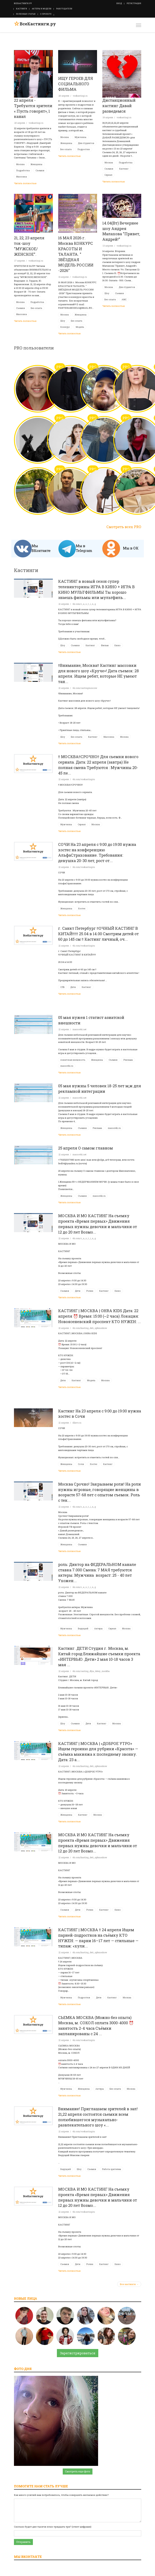 Image resolution: width=155 pixels, height=2576 pixels. Describe the element at coordinates (75, 84) in the screenshot. I see `ИЩУ ГЕРОЕВ ДЛЯ СОЦИАЛЬНОГО ФИЛЬМА` at that location.